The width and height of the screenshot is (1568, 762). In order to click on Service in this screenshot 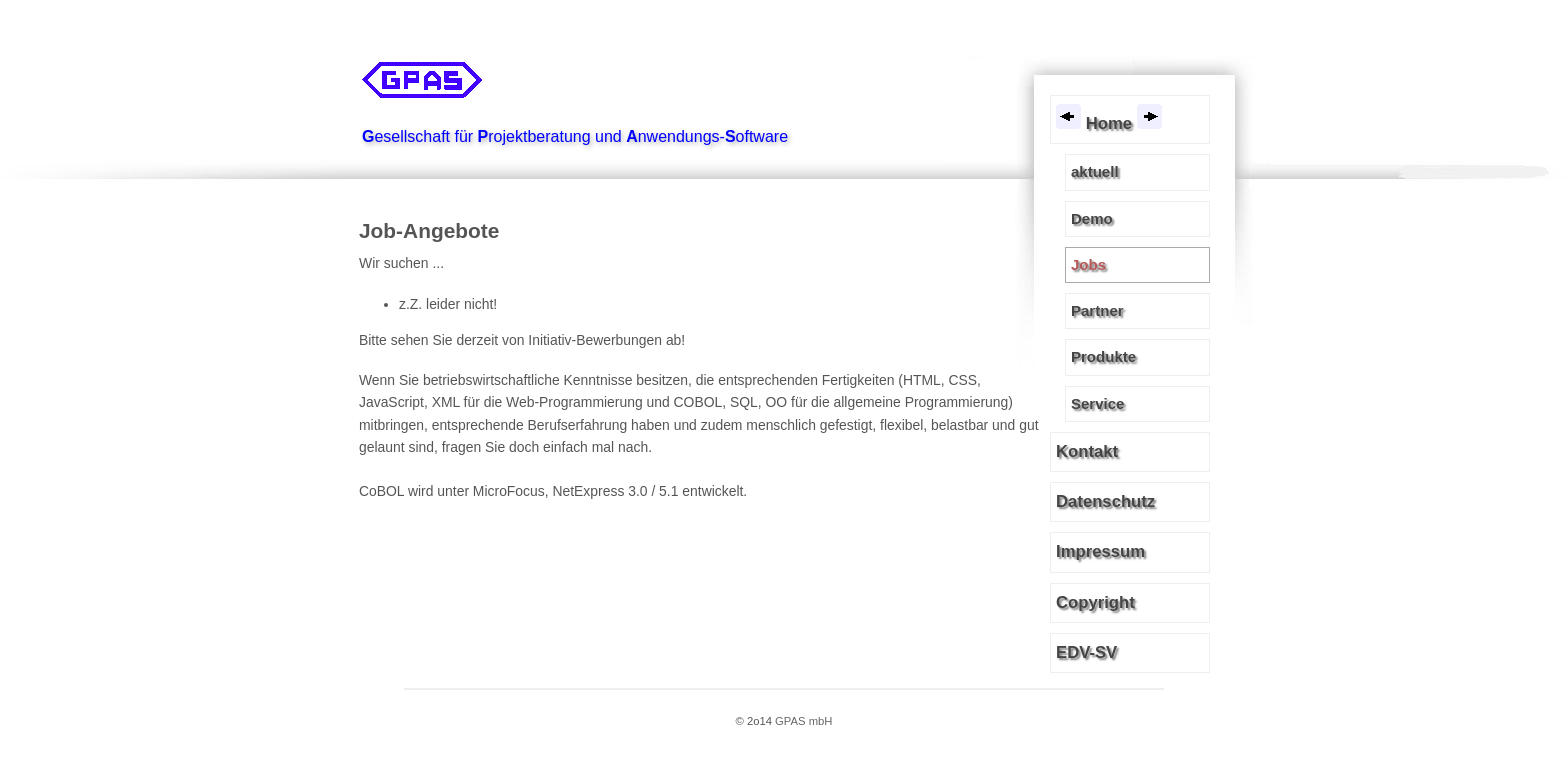, I will do `click(1097, 403)`.